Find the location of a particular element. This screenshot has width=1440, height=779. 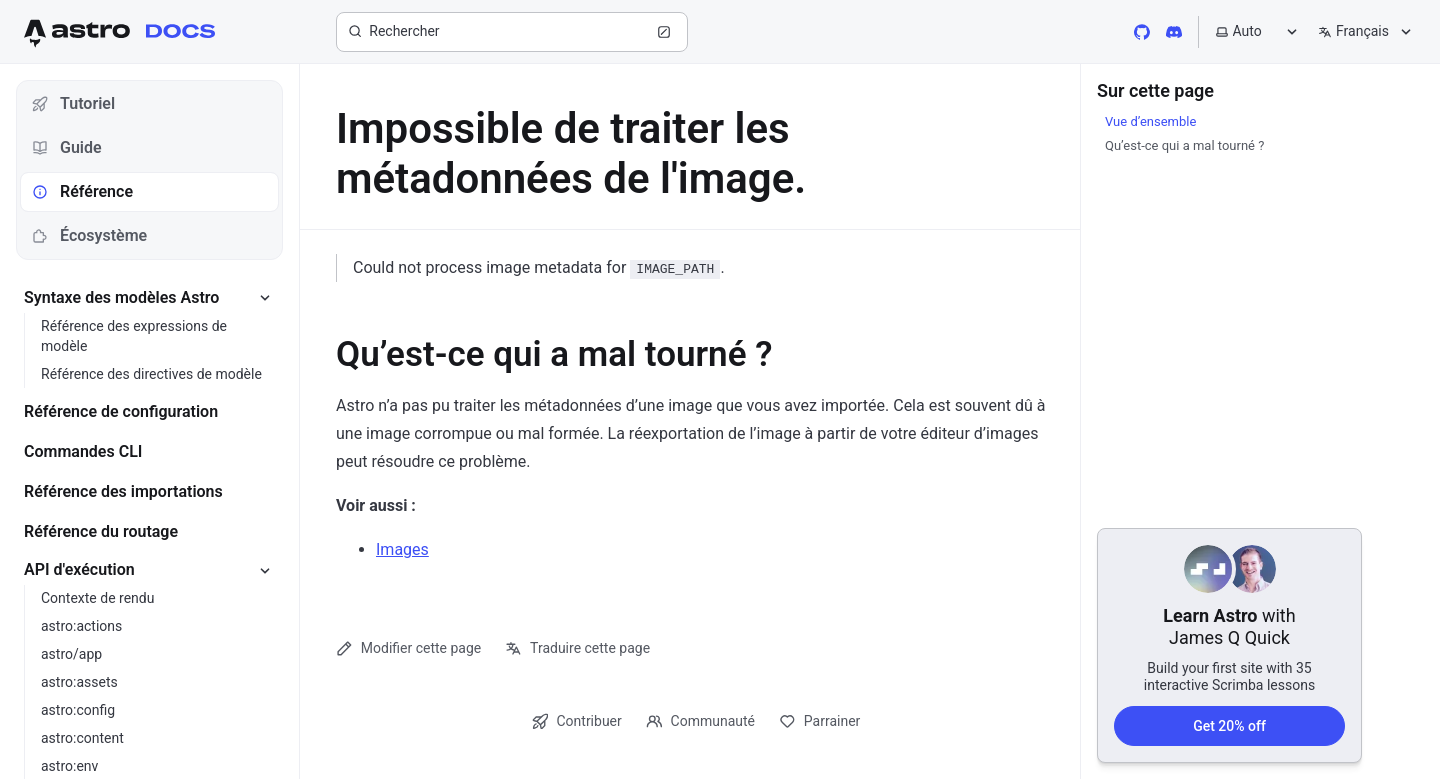

Modifier cette page is located at coordinates (408, 648).